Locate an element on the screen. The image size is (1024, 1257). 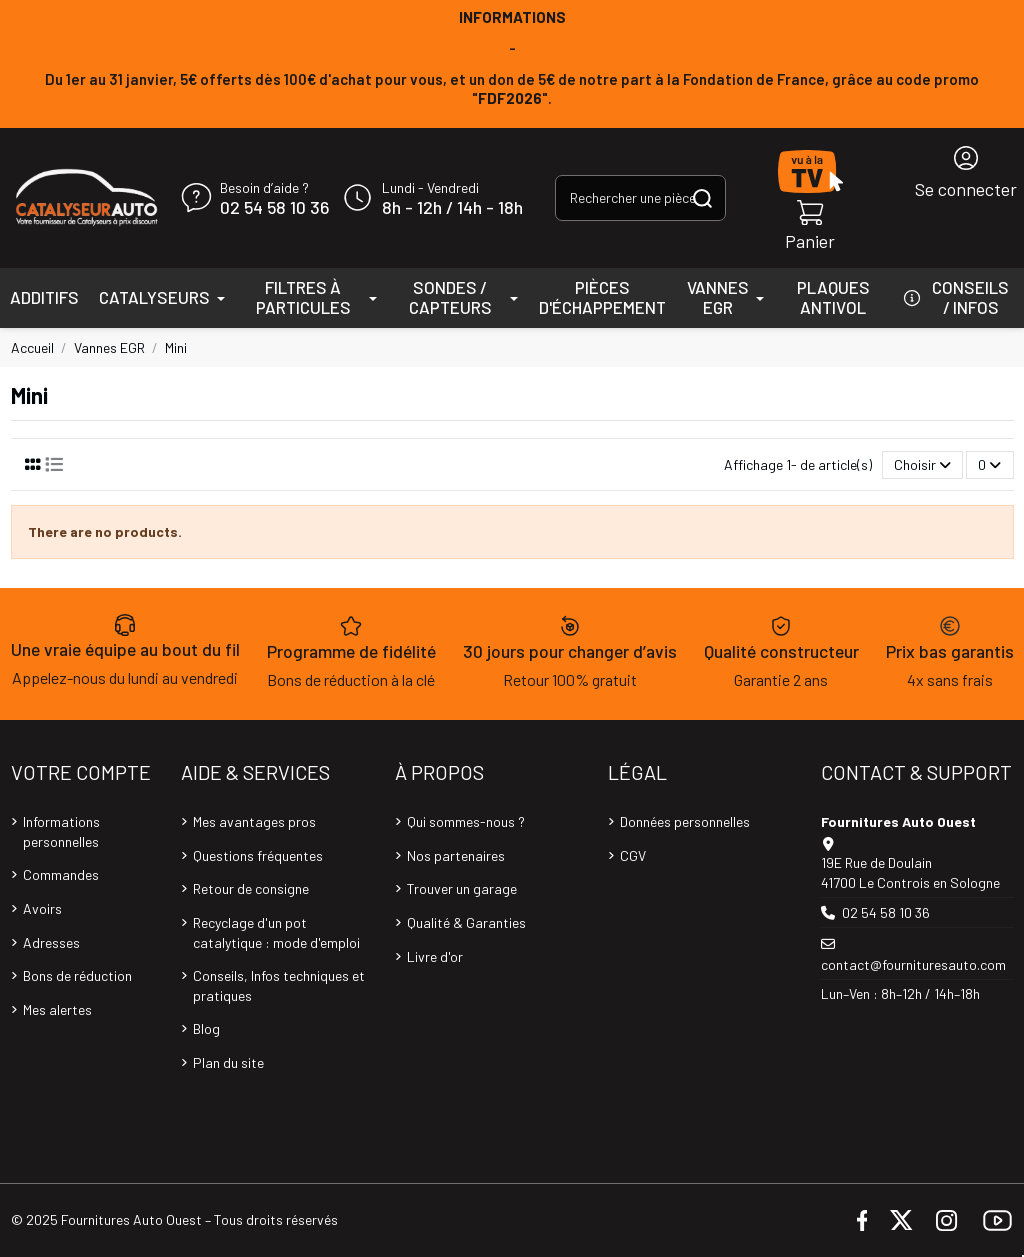
[Rechercher une pièce, une référence...] is located at coordinates (702, 197).